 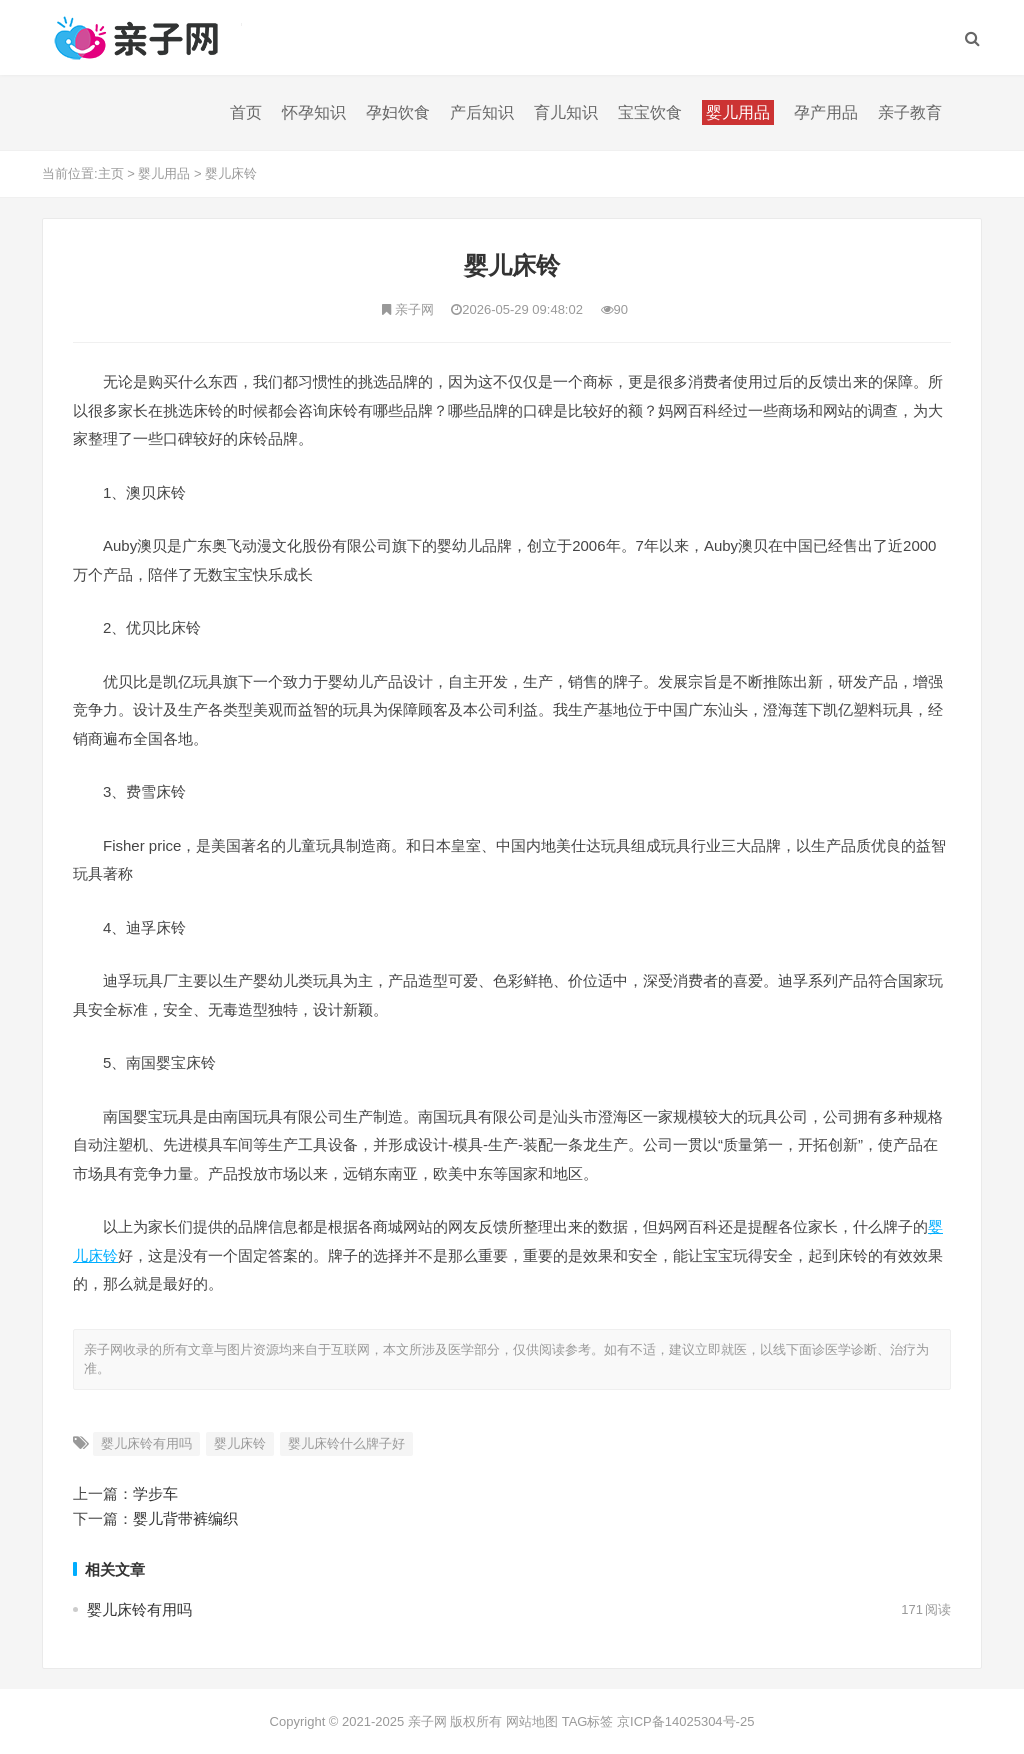 I want to click on 京ICP备14025304号-25, so click(x=685, y=1721).